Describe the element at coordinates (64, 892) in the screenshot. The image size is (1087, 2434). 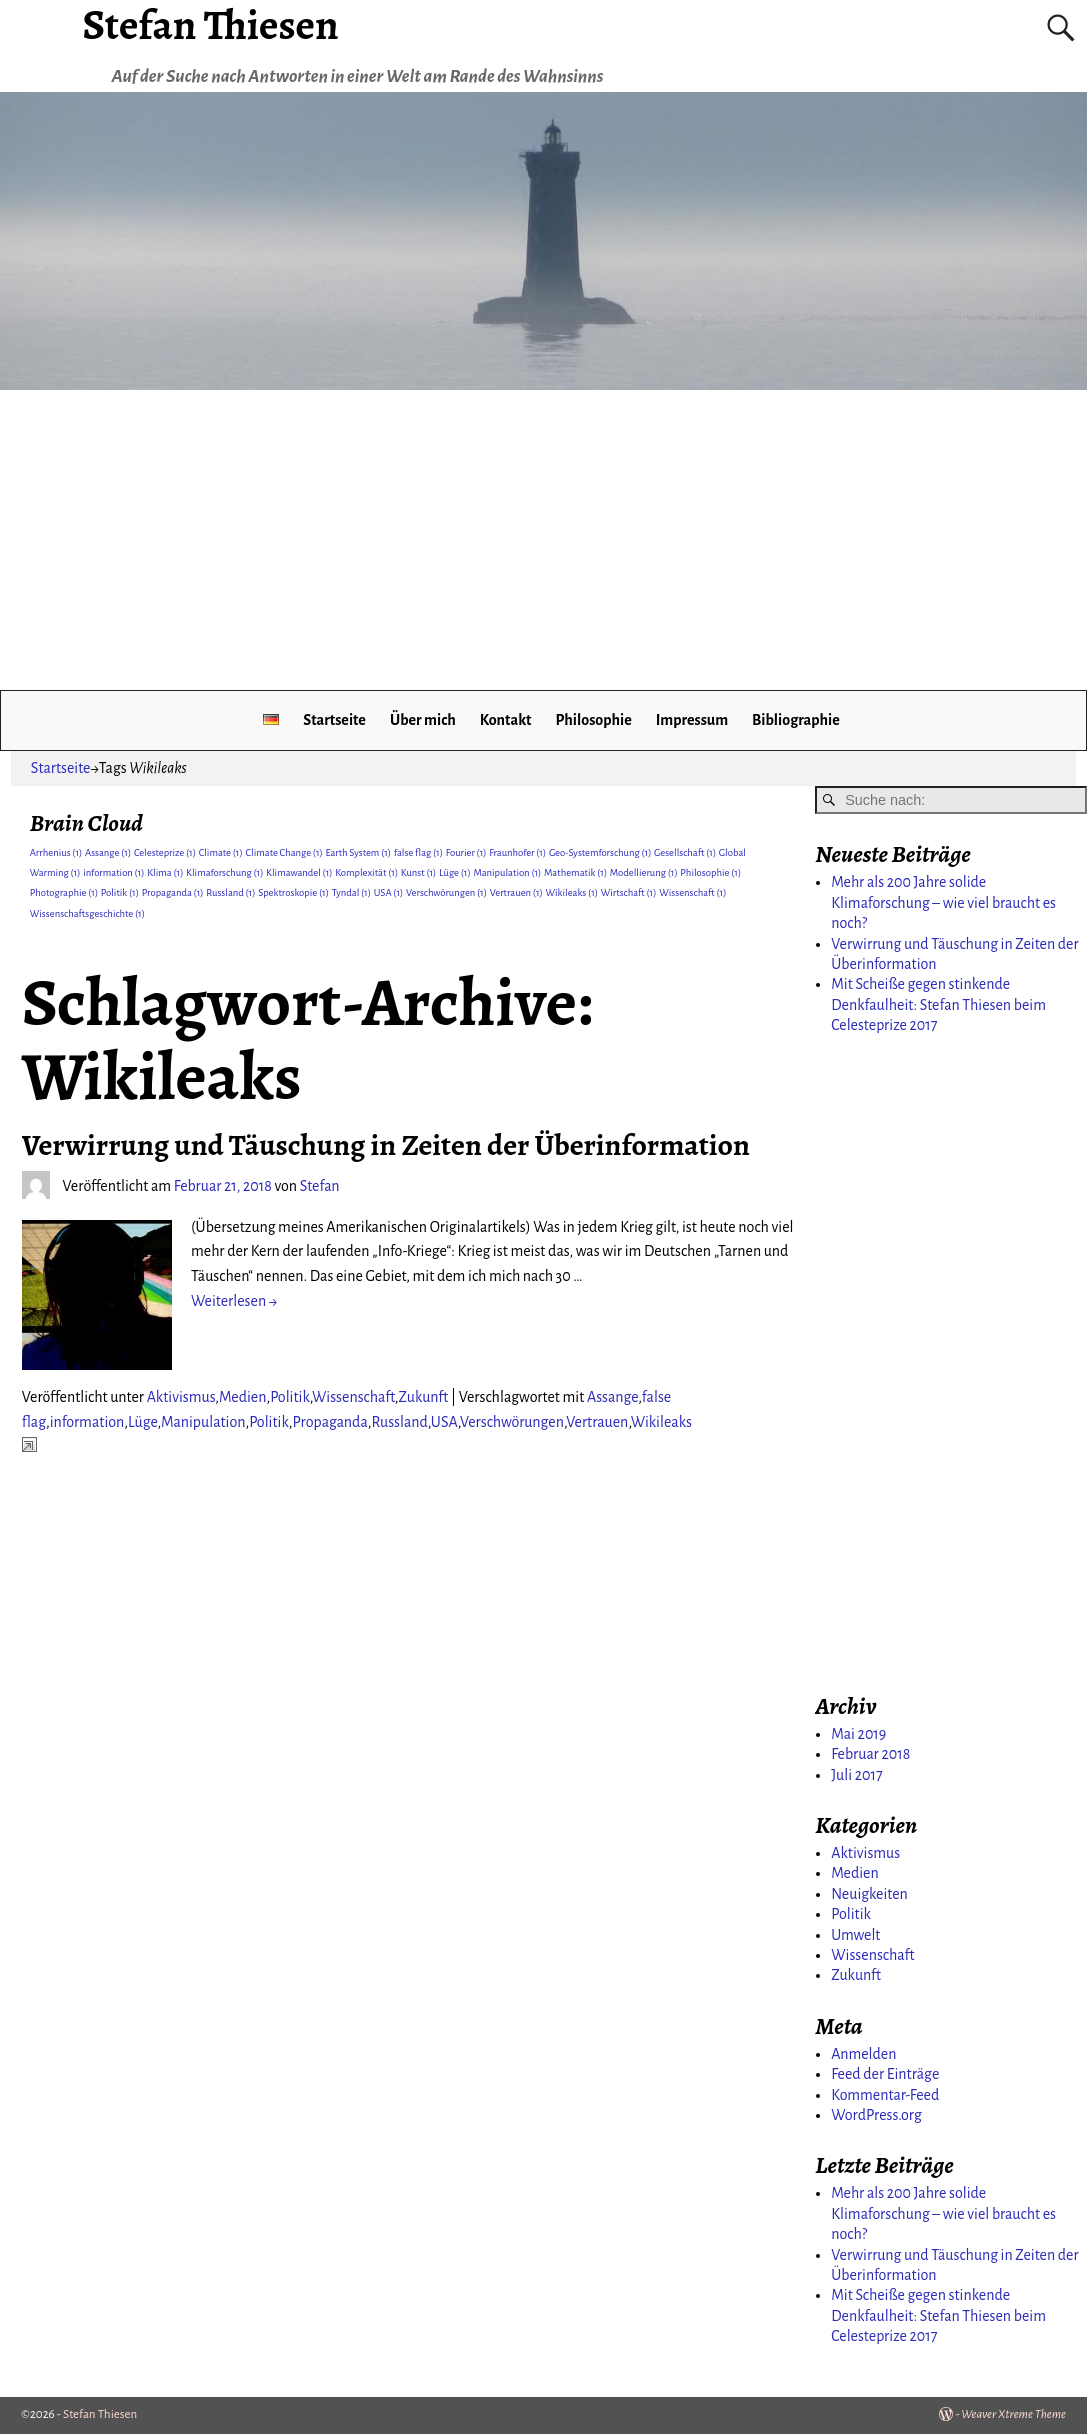
I see `Photographie [Photographie (1 Eintrag)]` at that location.